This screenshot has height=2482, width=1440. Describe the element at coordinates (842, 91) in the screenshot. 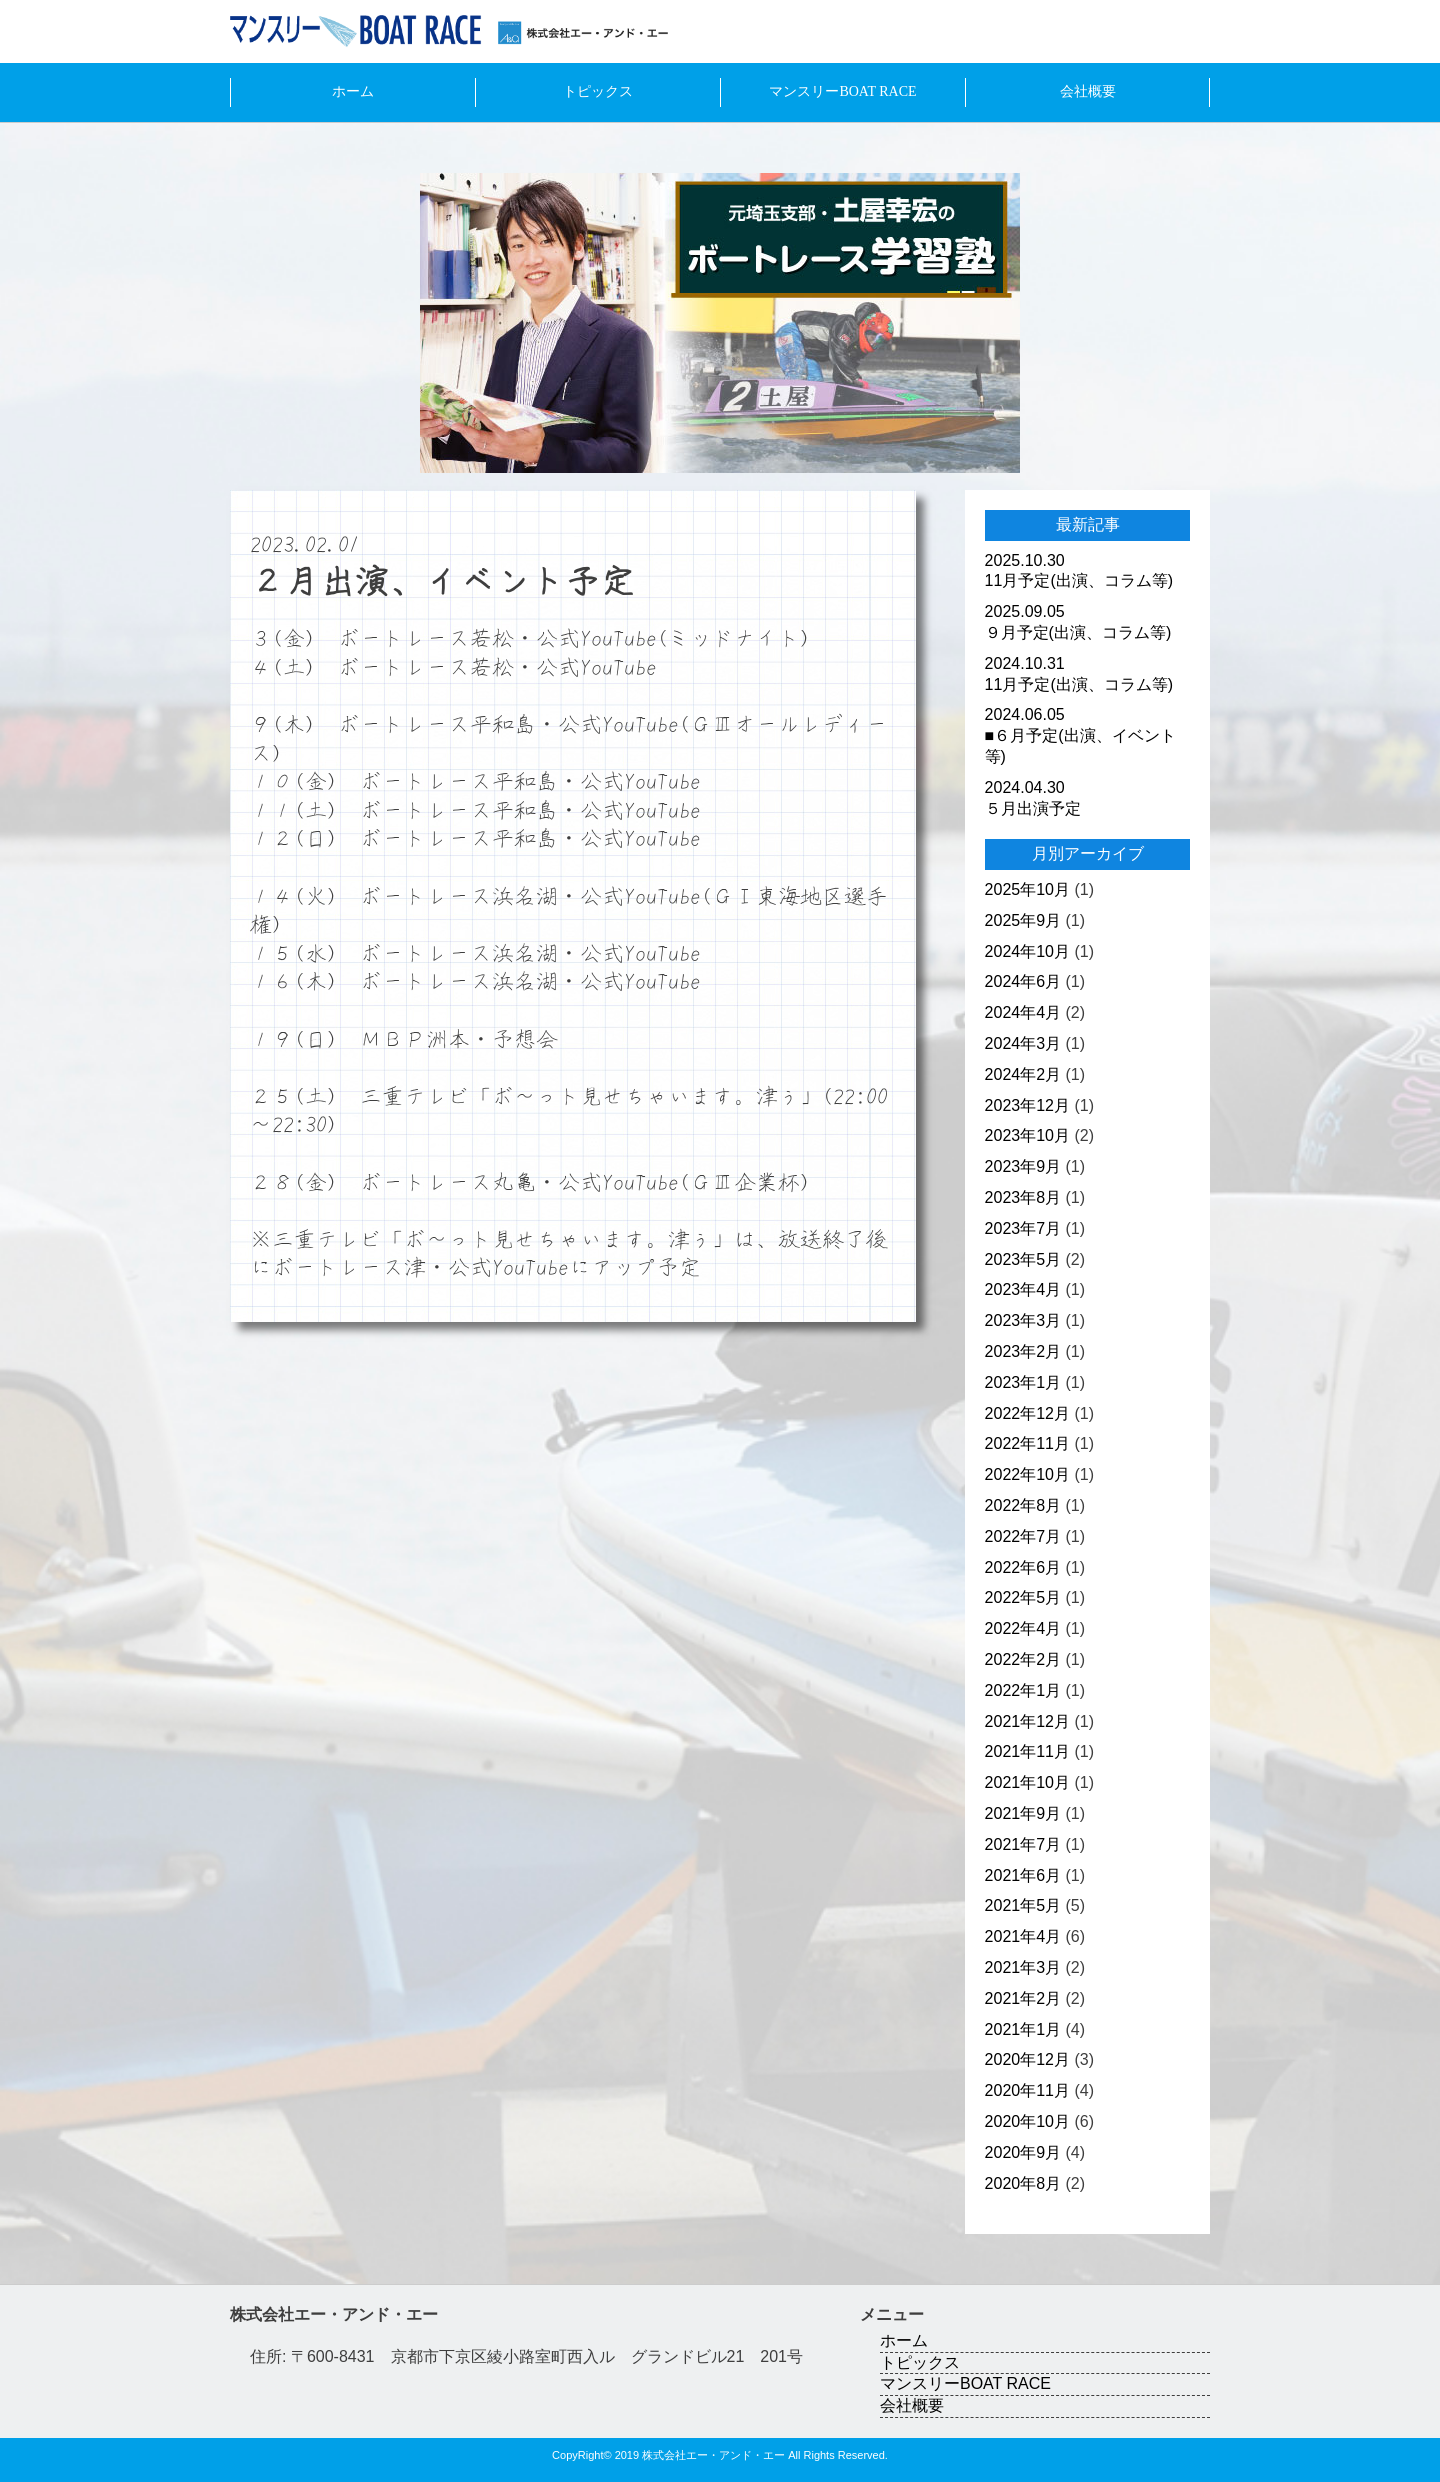

I see `マンスリーBOAT RACE` at that location.